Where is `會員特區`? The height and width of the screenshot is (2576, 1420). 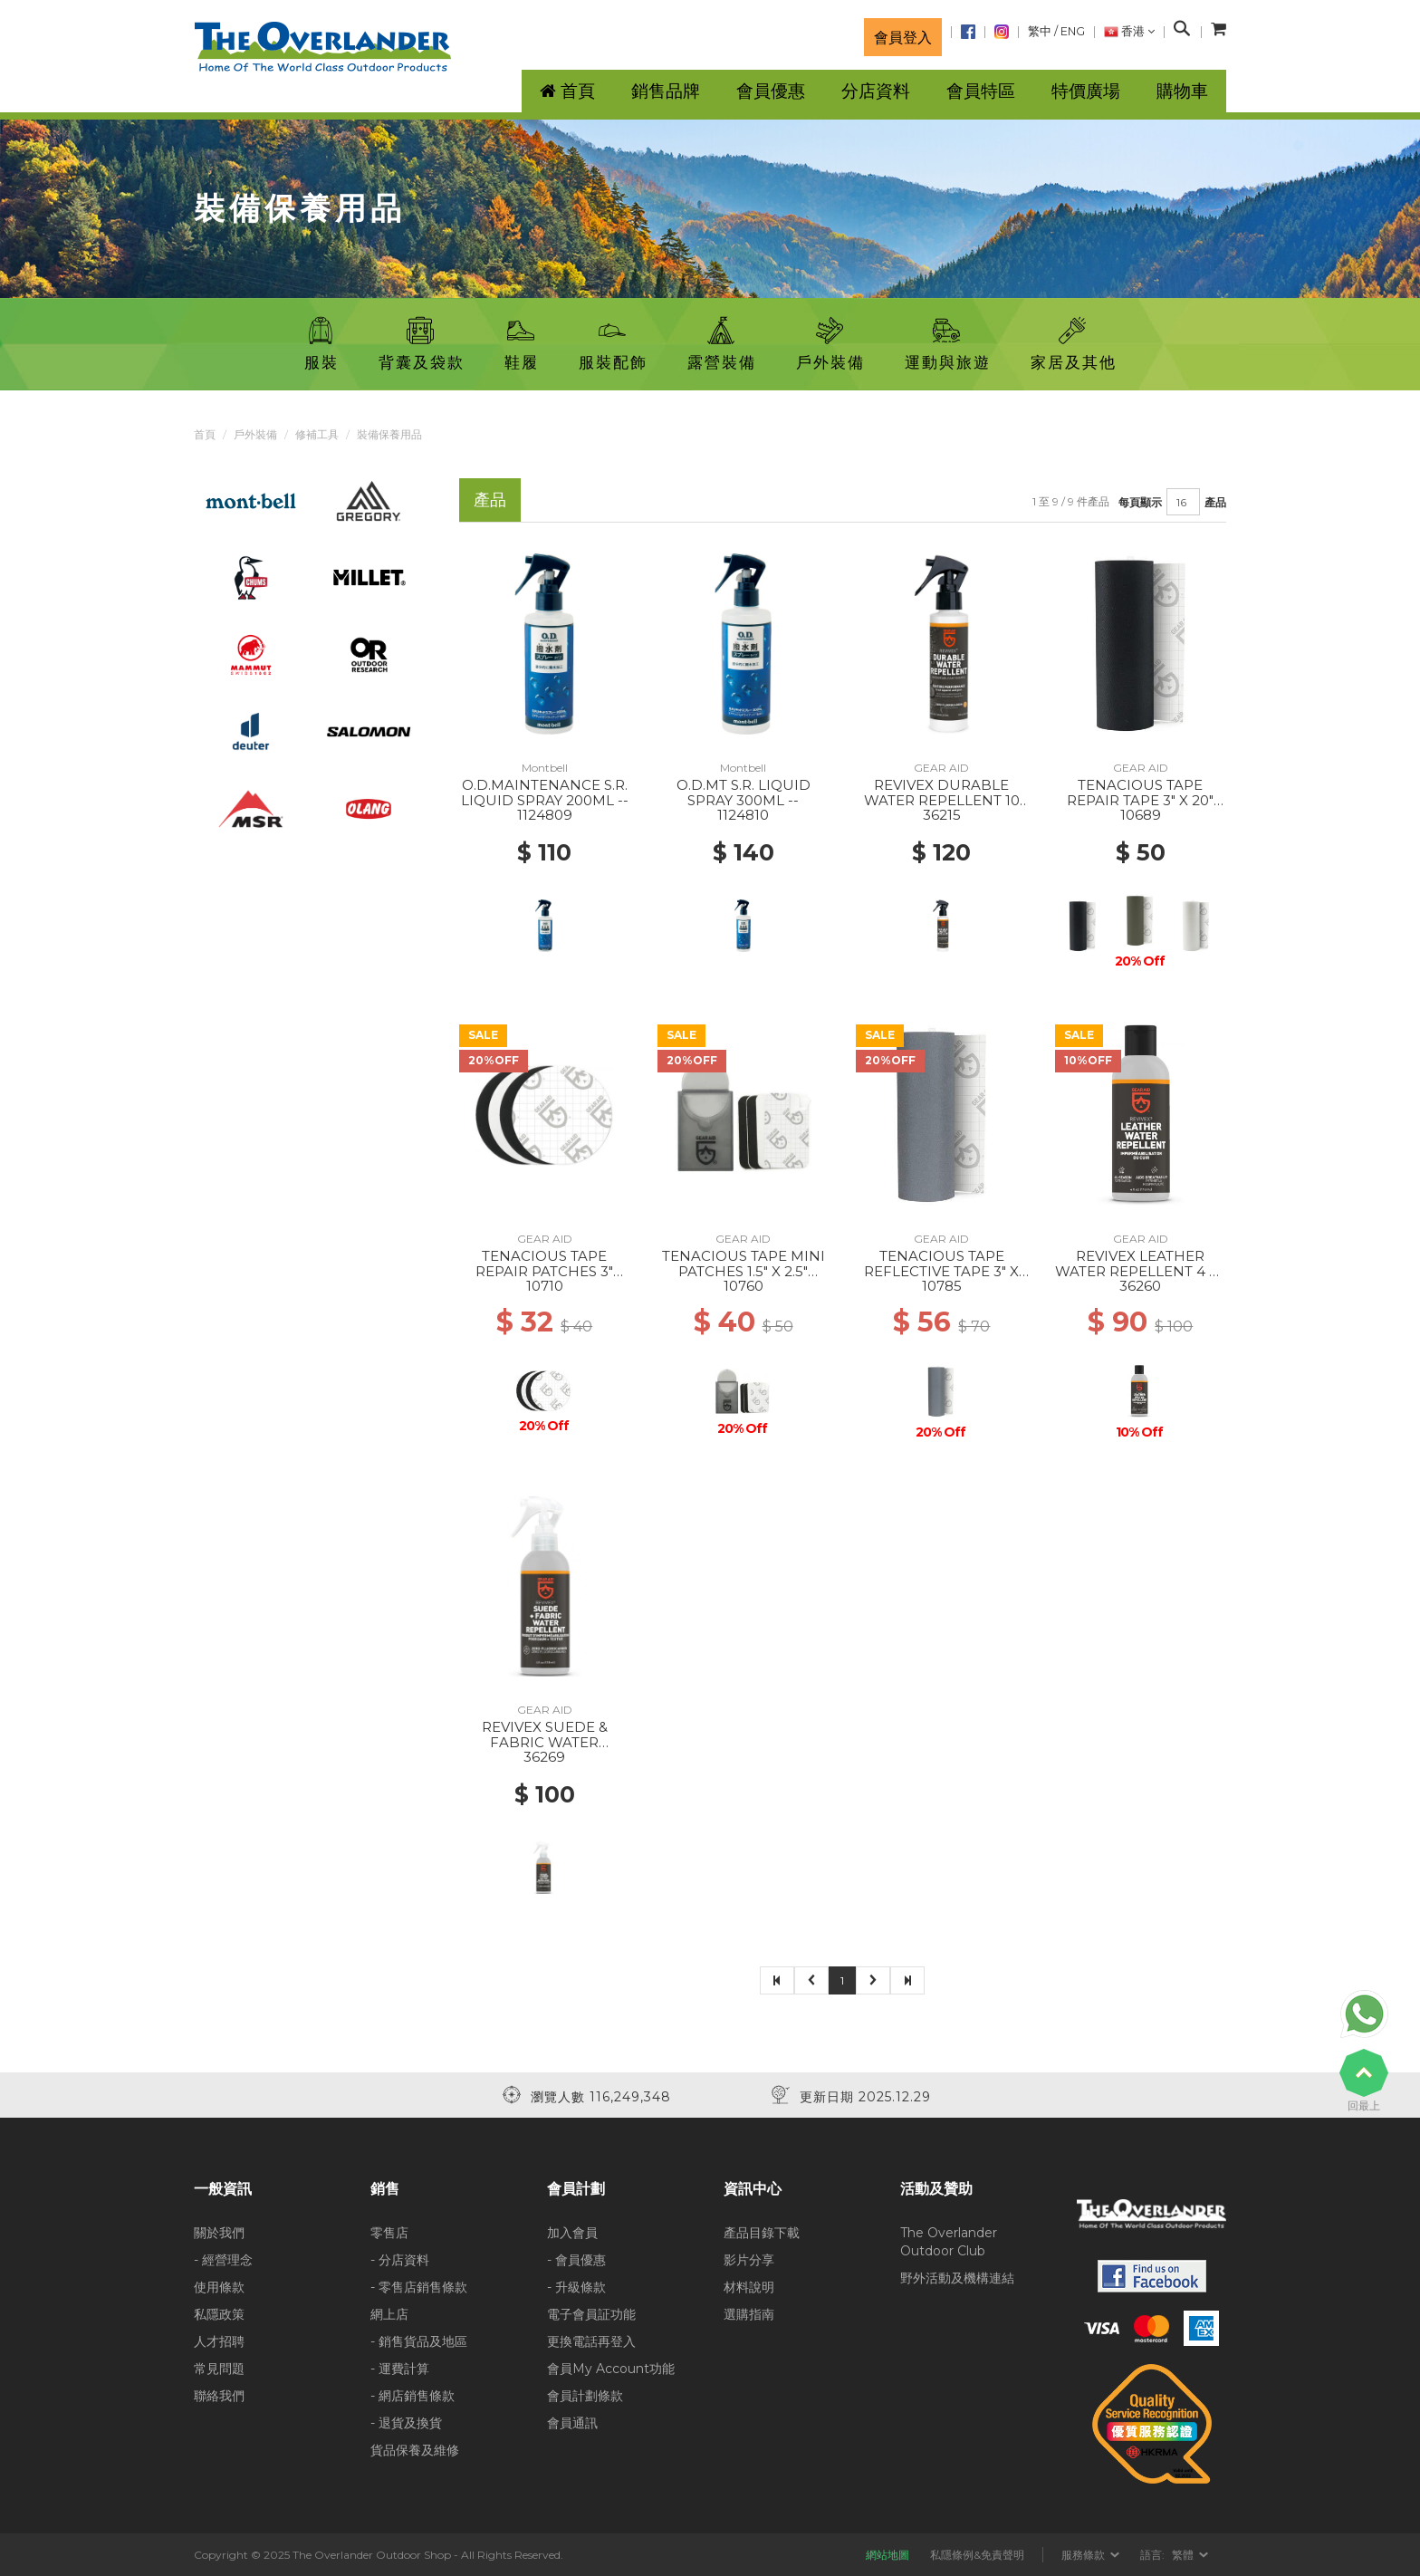 會員特區 is located at coordinates (980, 91).